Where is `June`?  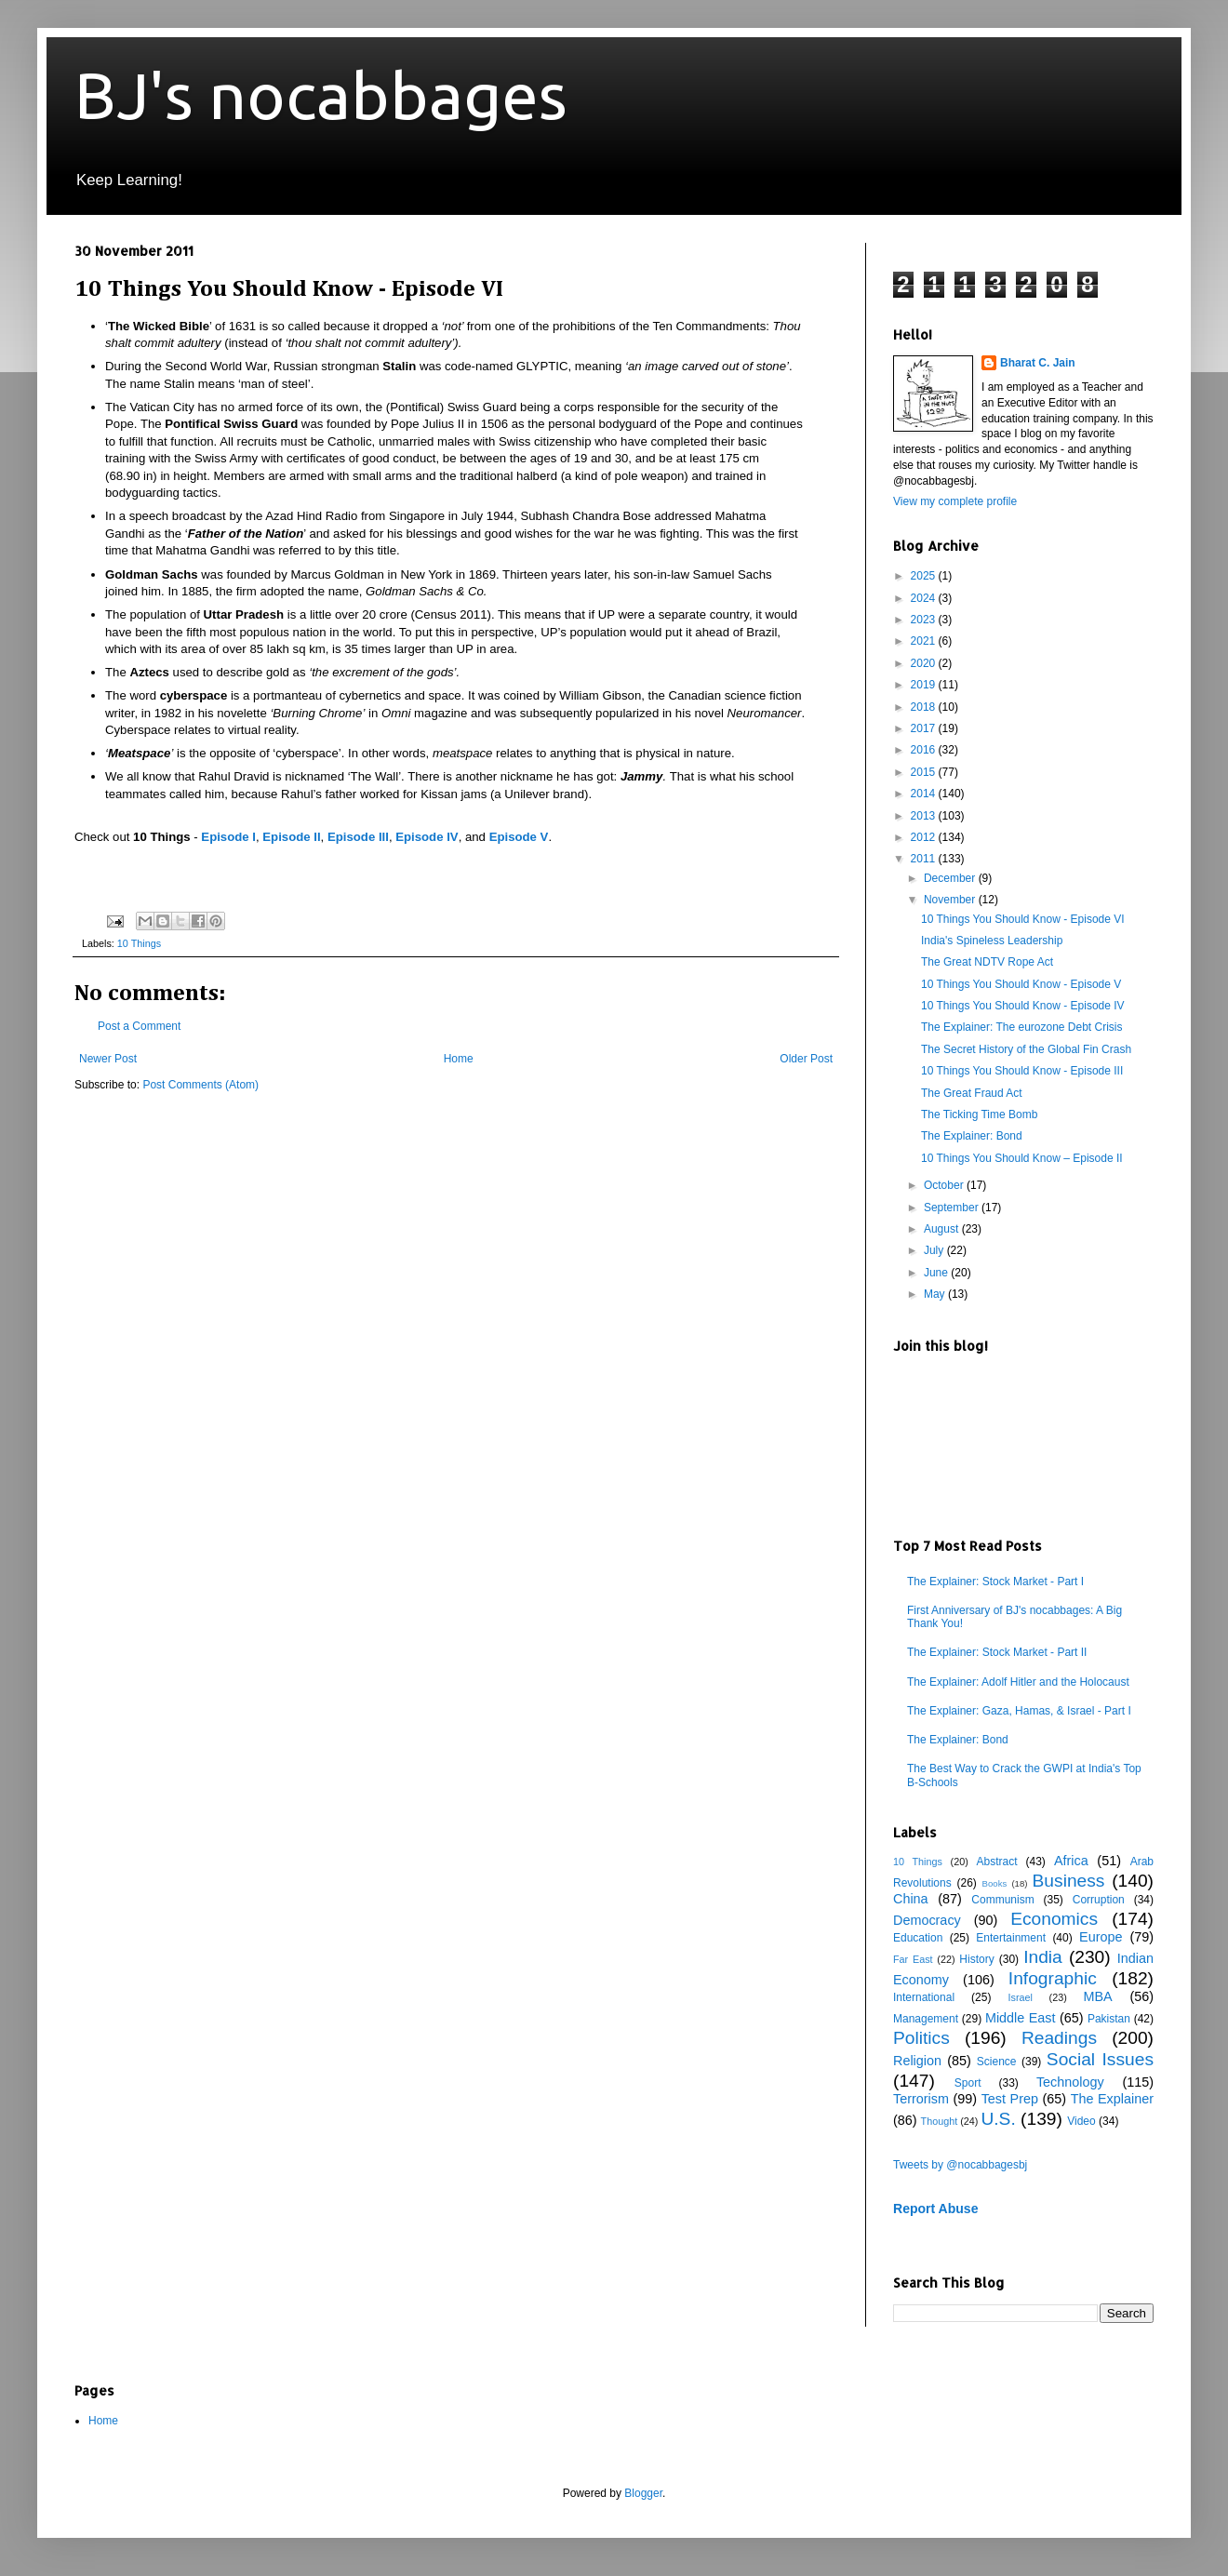
June is located at coordinates (937, 1272).